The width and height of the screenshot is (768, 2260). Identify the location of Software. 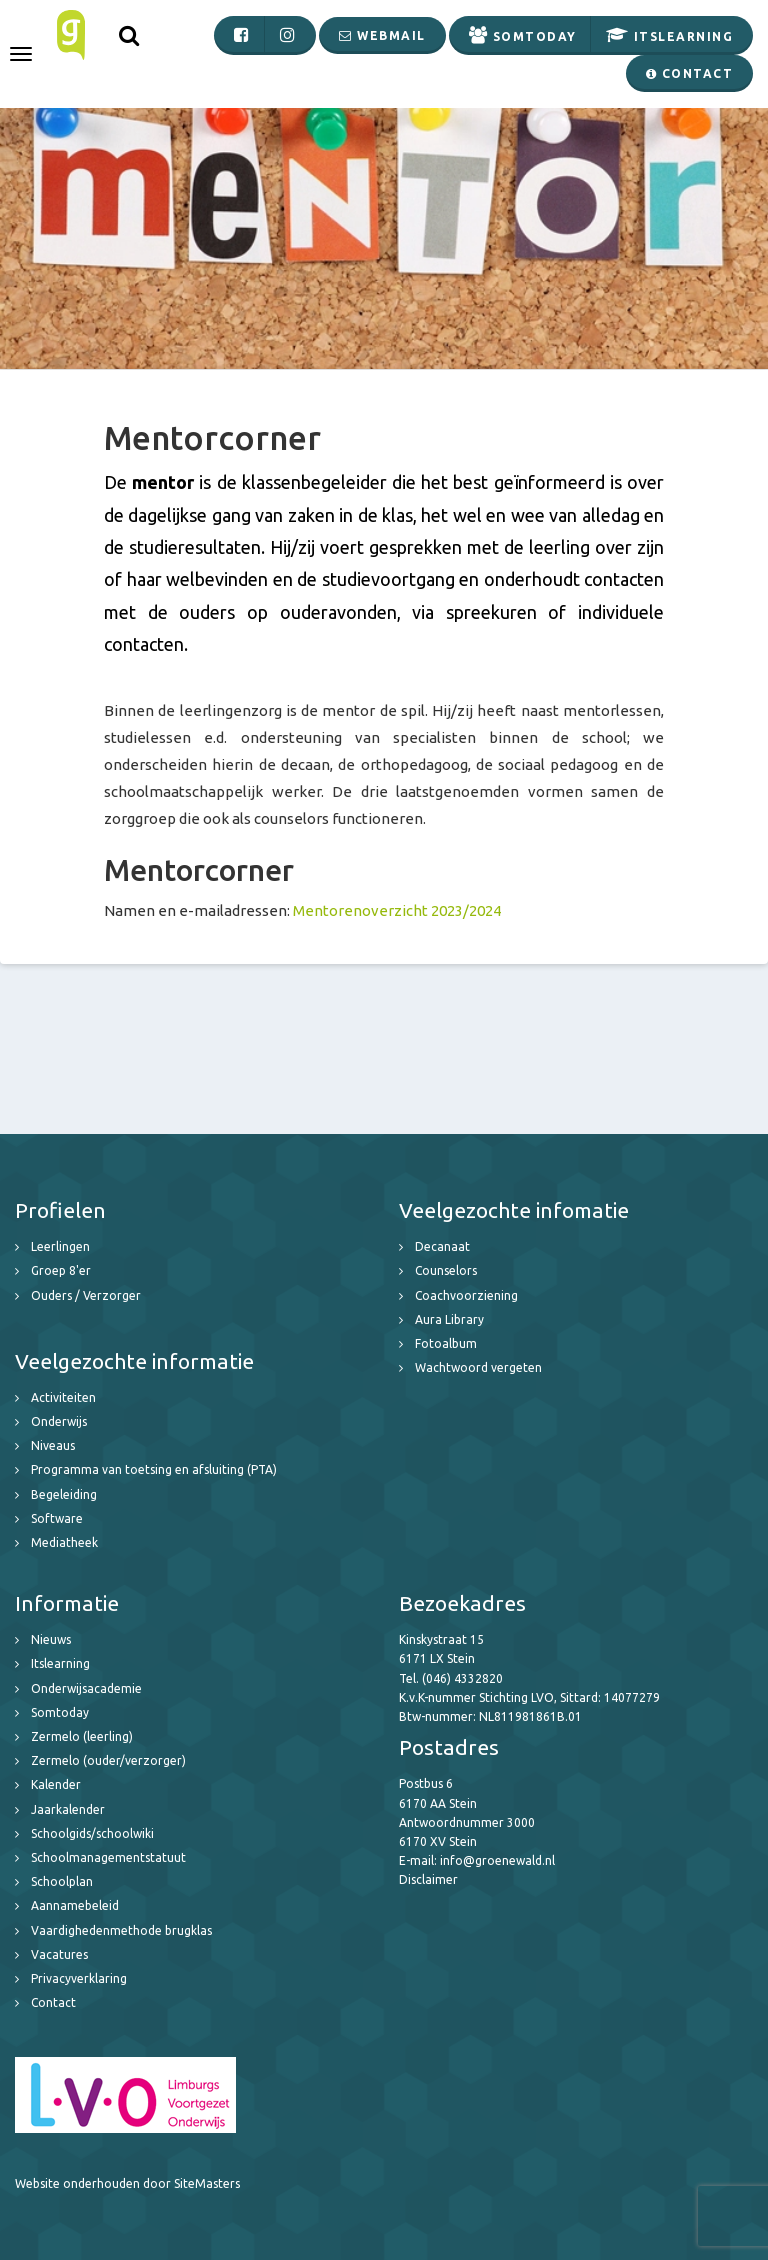
(57, 1518).